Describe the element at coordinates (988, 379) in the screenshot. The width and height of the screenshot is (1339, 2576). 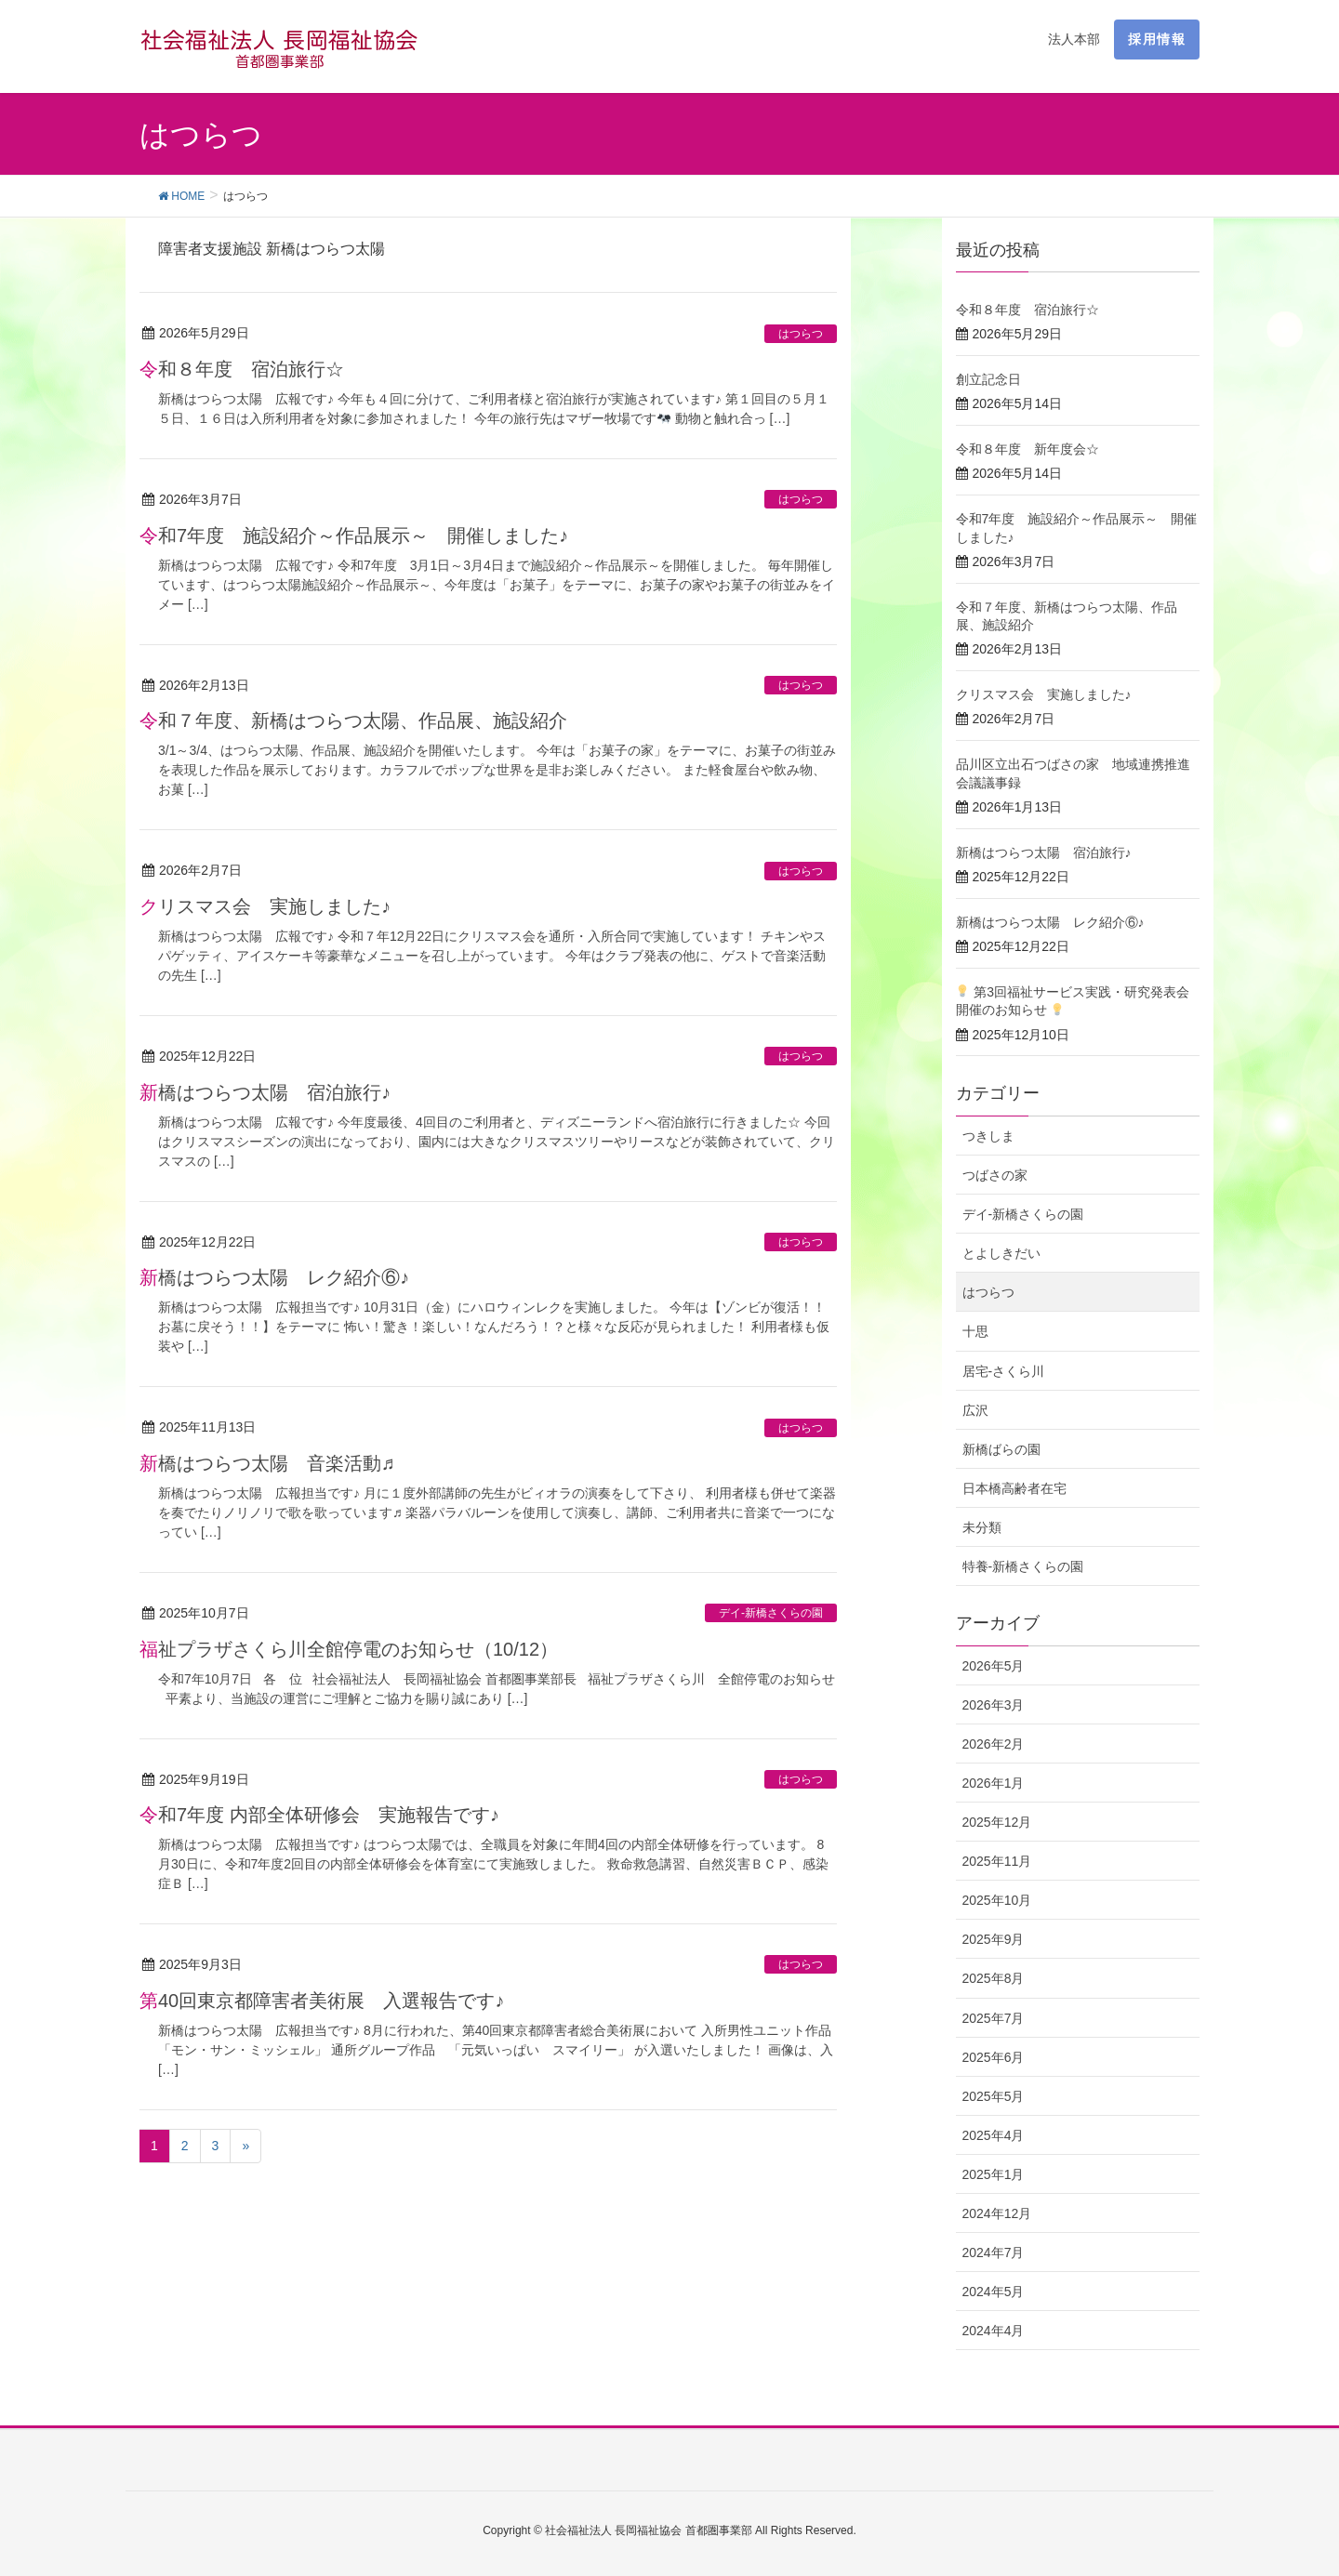
I see `創立記念日` at that location.